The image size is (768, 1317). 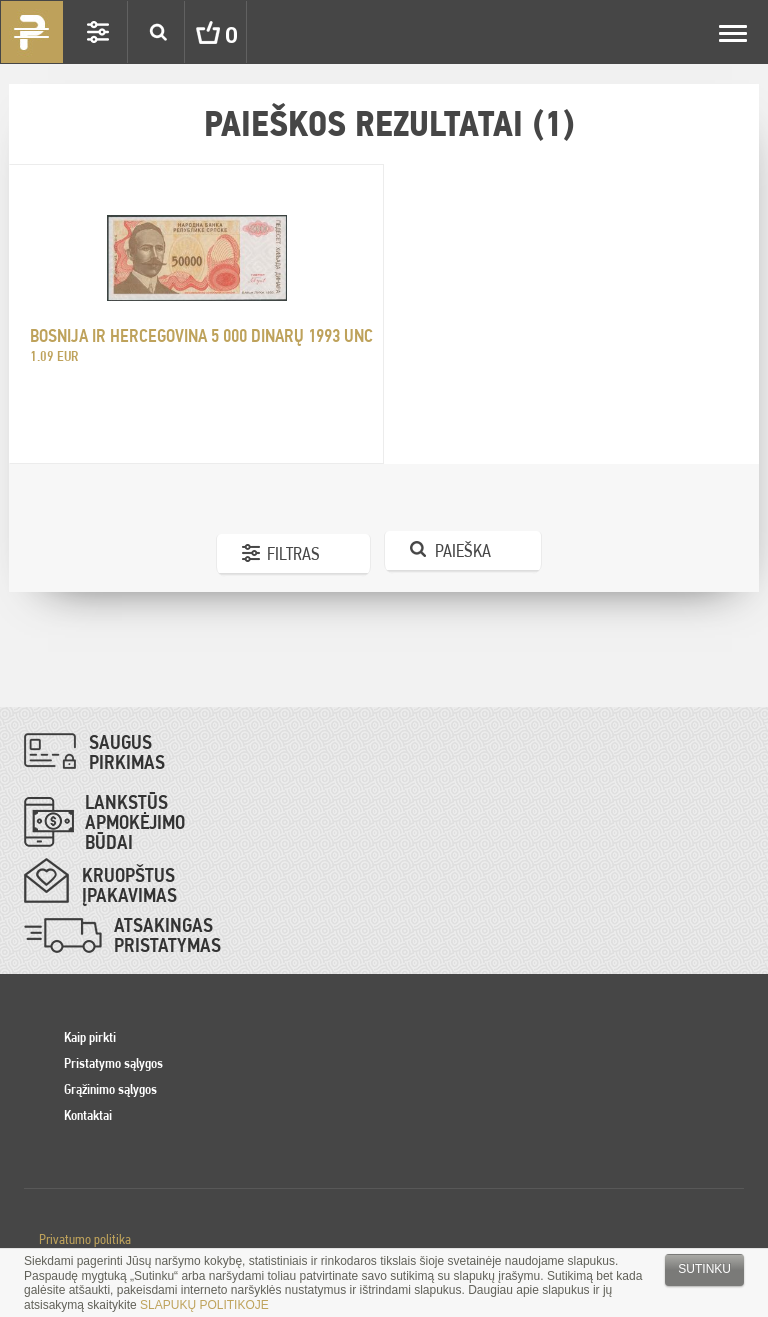 What do you see at coordinates (98, 32) in the screenshot?
I see `Settings` at bounding box center [98, 32].